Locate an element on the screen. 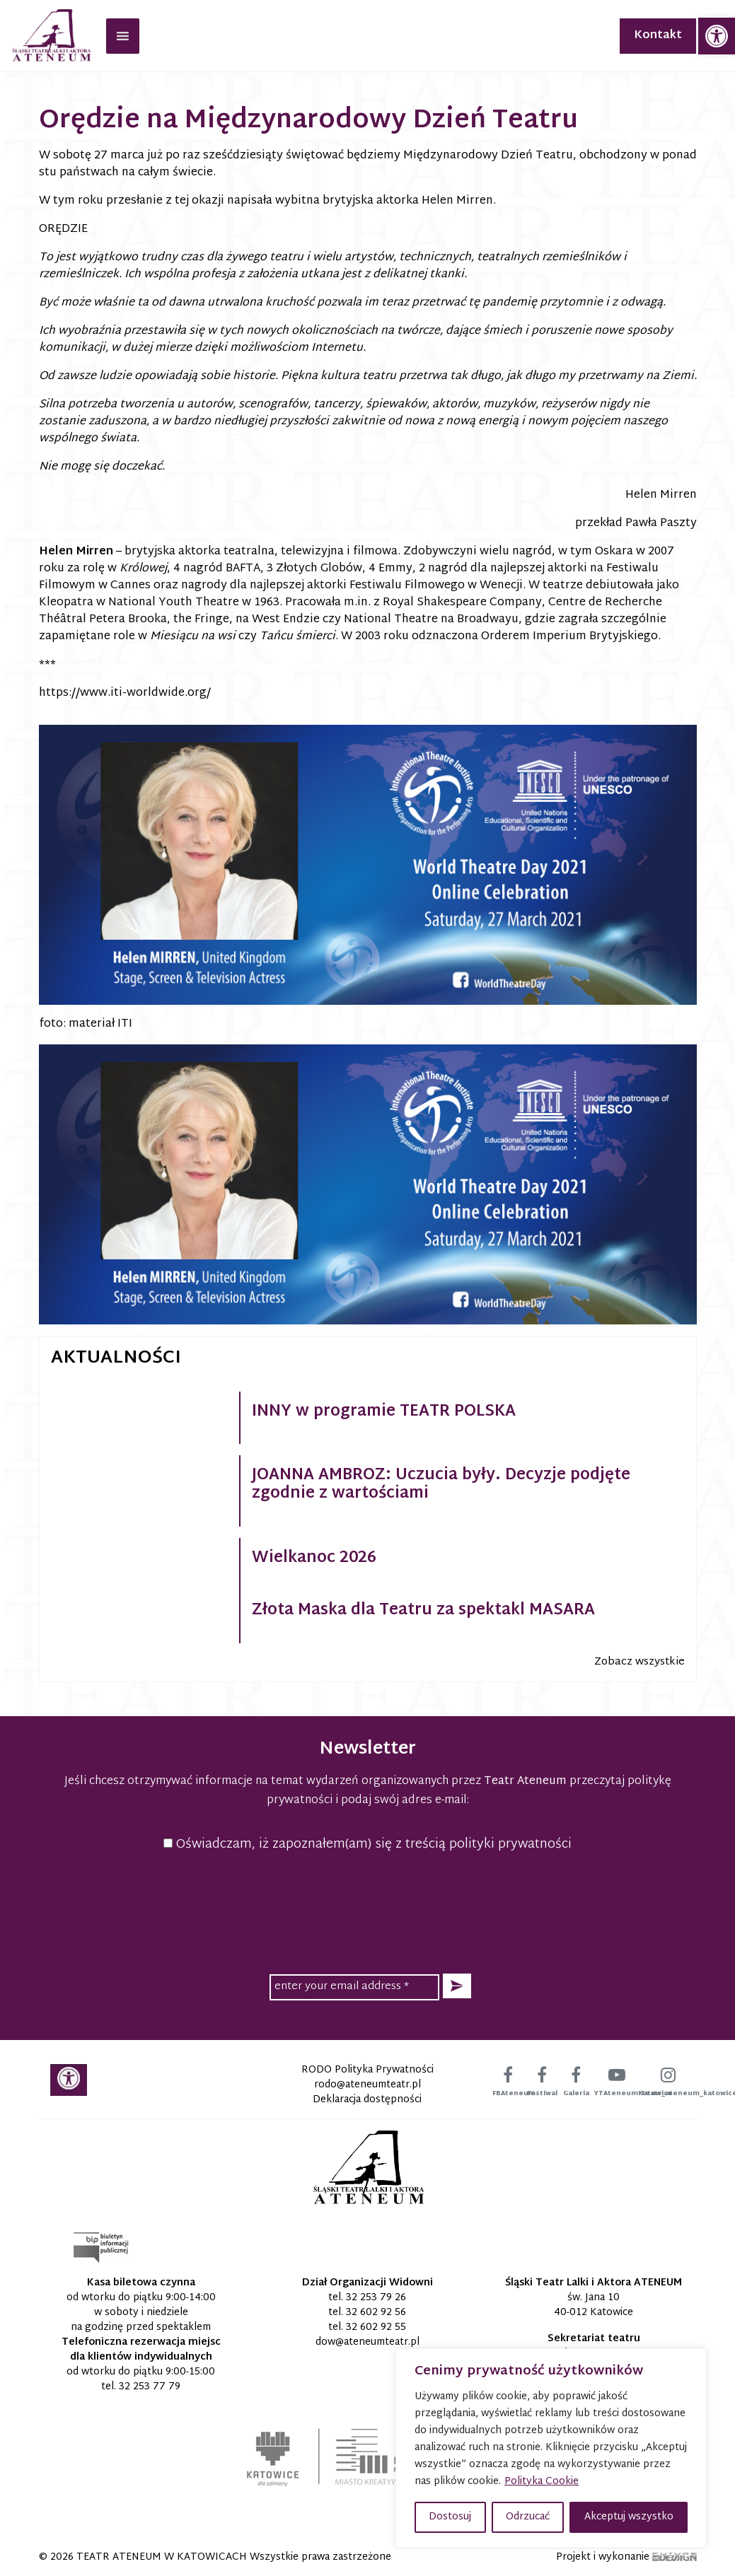 Image resolution: width=735 pixels, height=2576 pixels. Deklaracja dostępności [link] is located at coordinates (367, 2100).